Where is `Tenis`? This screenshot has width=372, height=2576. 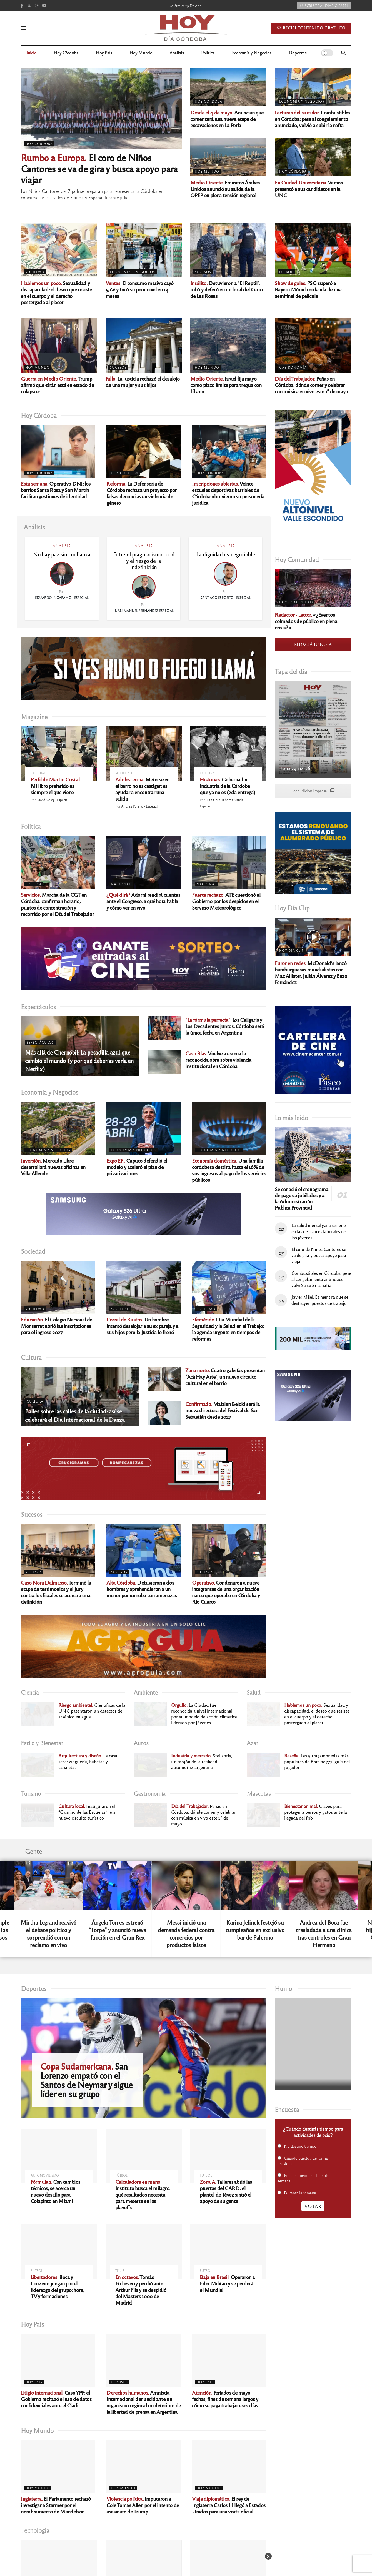
Tenis is located at coordinates (119, 2270).